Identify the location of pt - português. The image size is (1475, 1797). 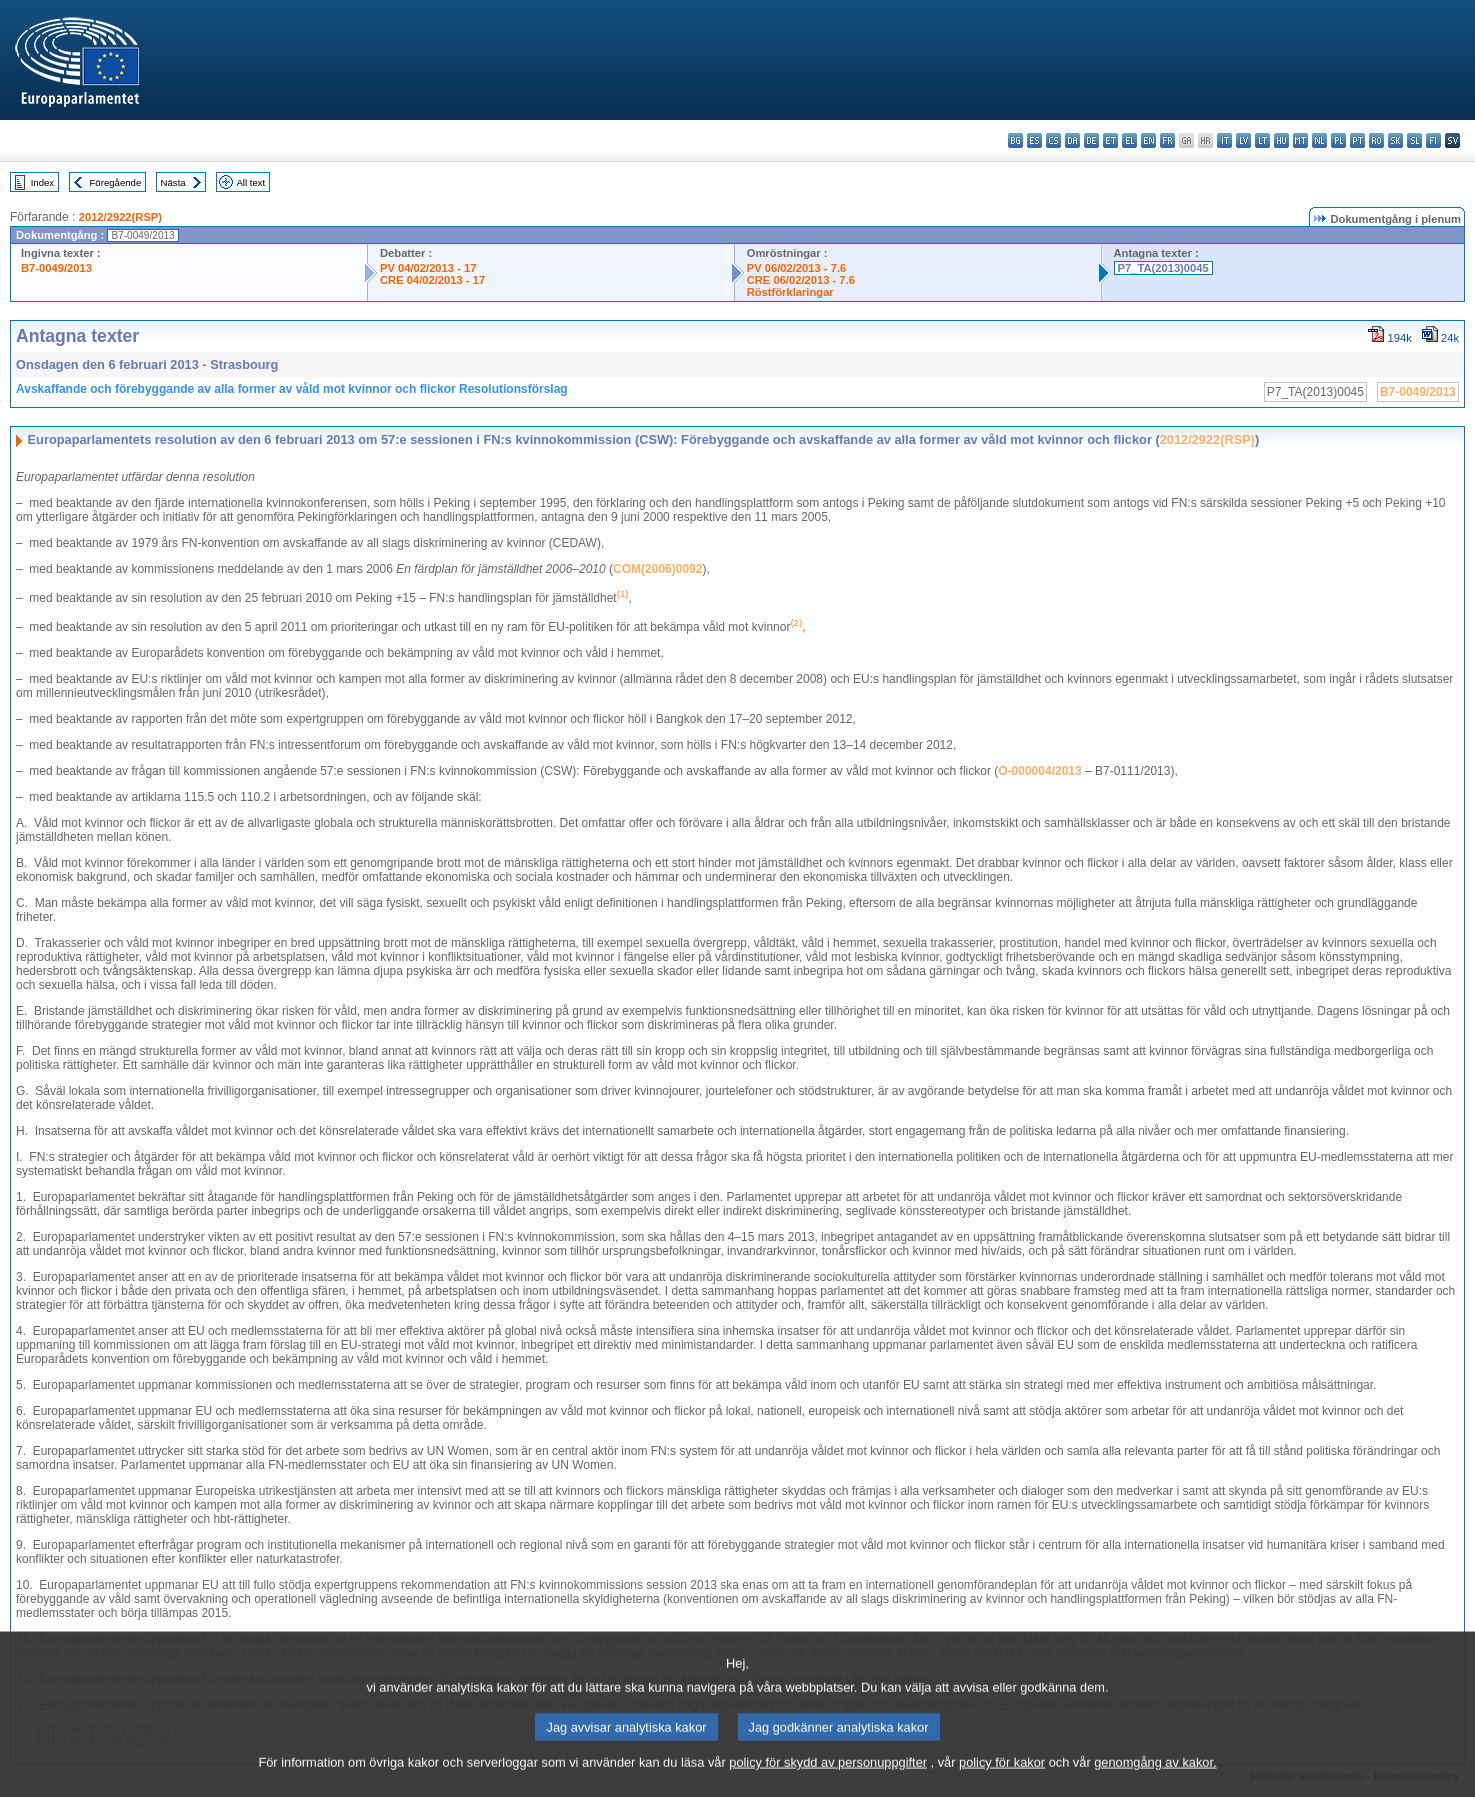
(1357, 140).